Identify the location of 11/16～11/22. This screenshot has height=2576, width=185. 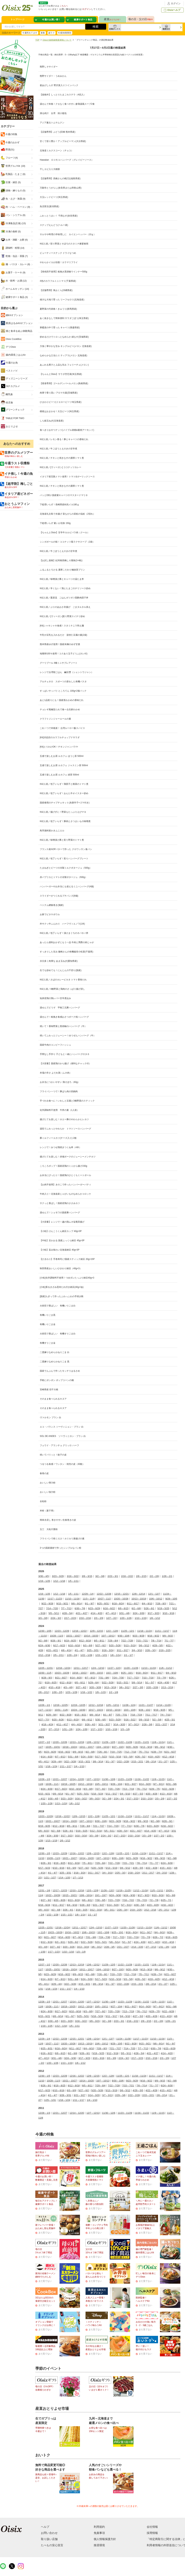
(142, 1779).